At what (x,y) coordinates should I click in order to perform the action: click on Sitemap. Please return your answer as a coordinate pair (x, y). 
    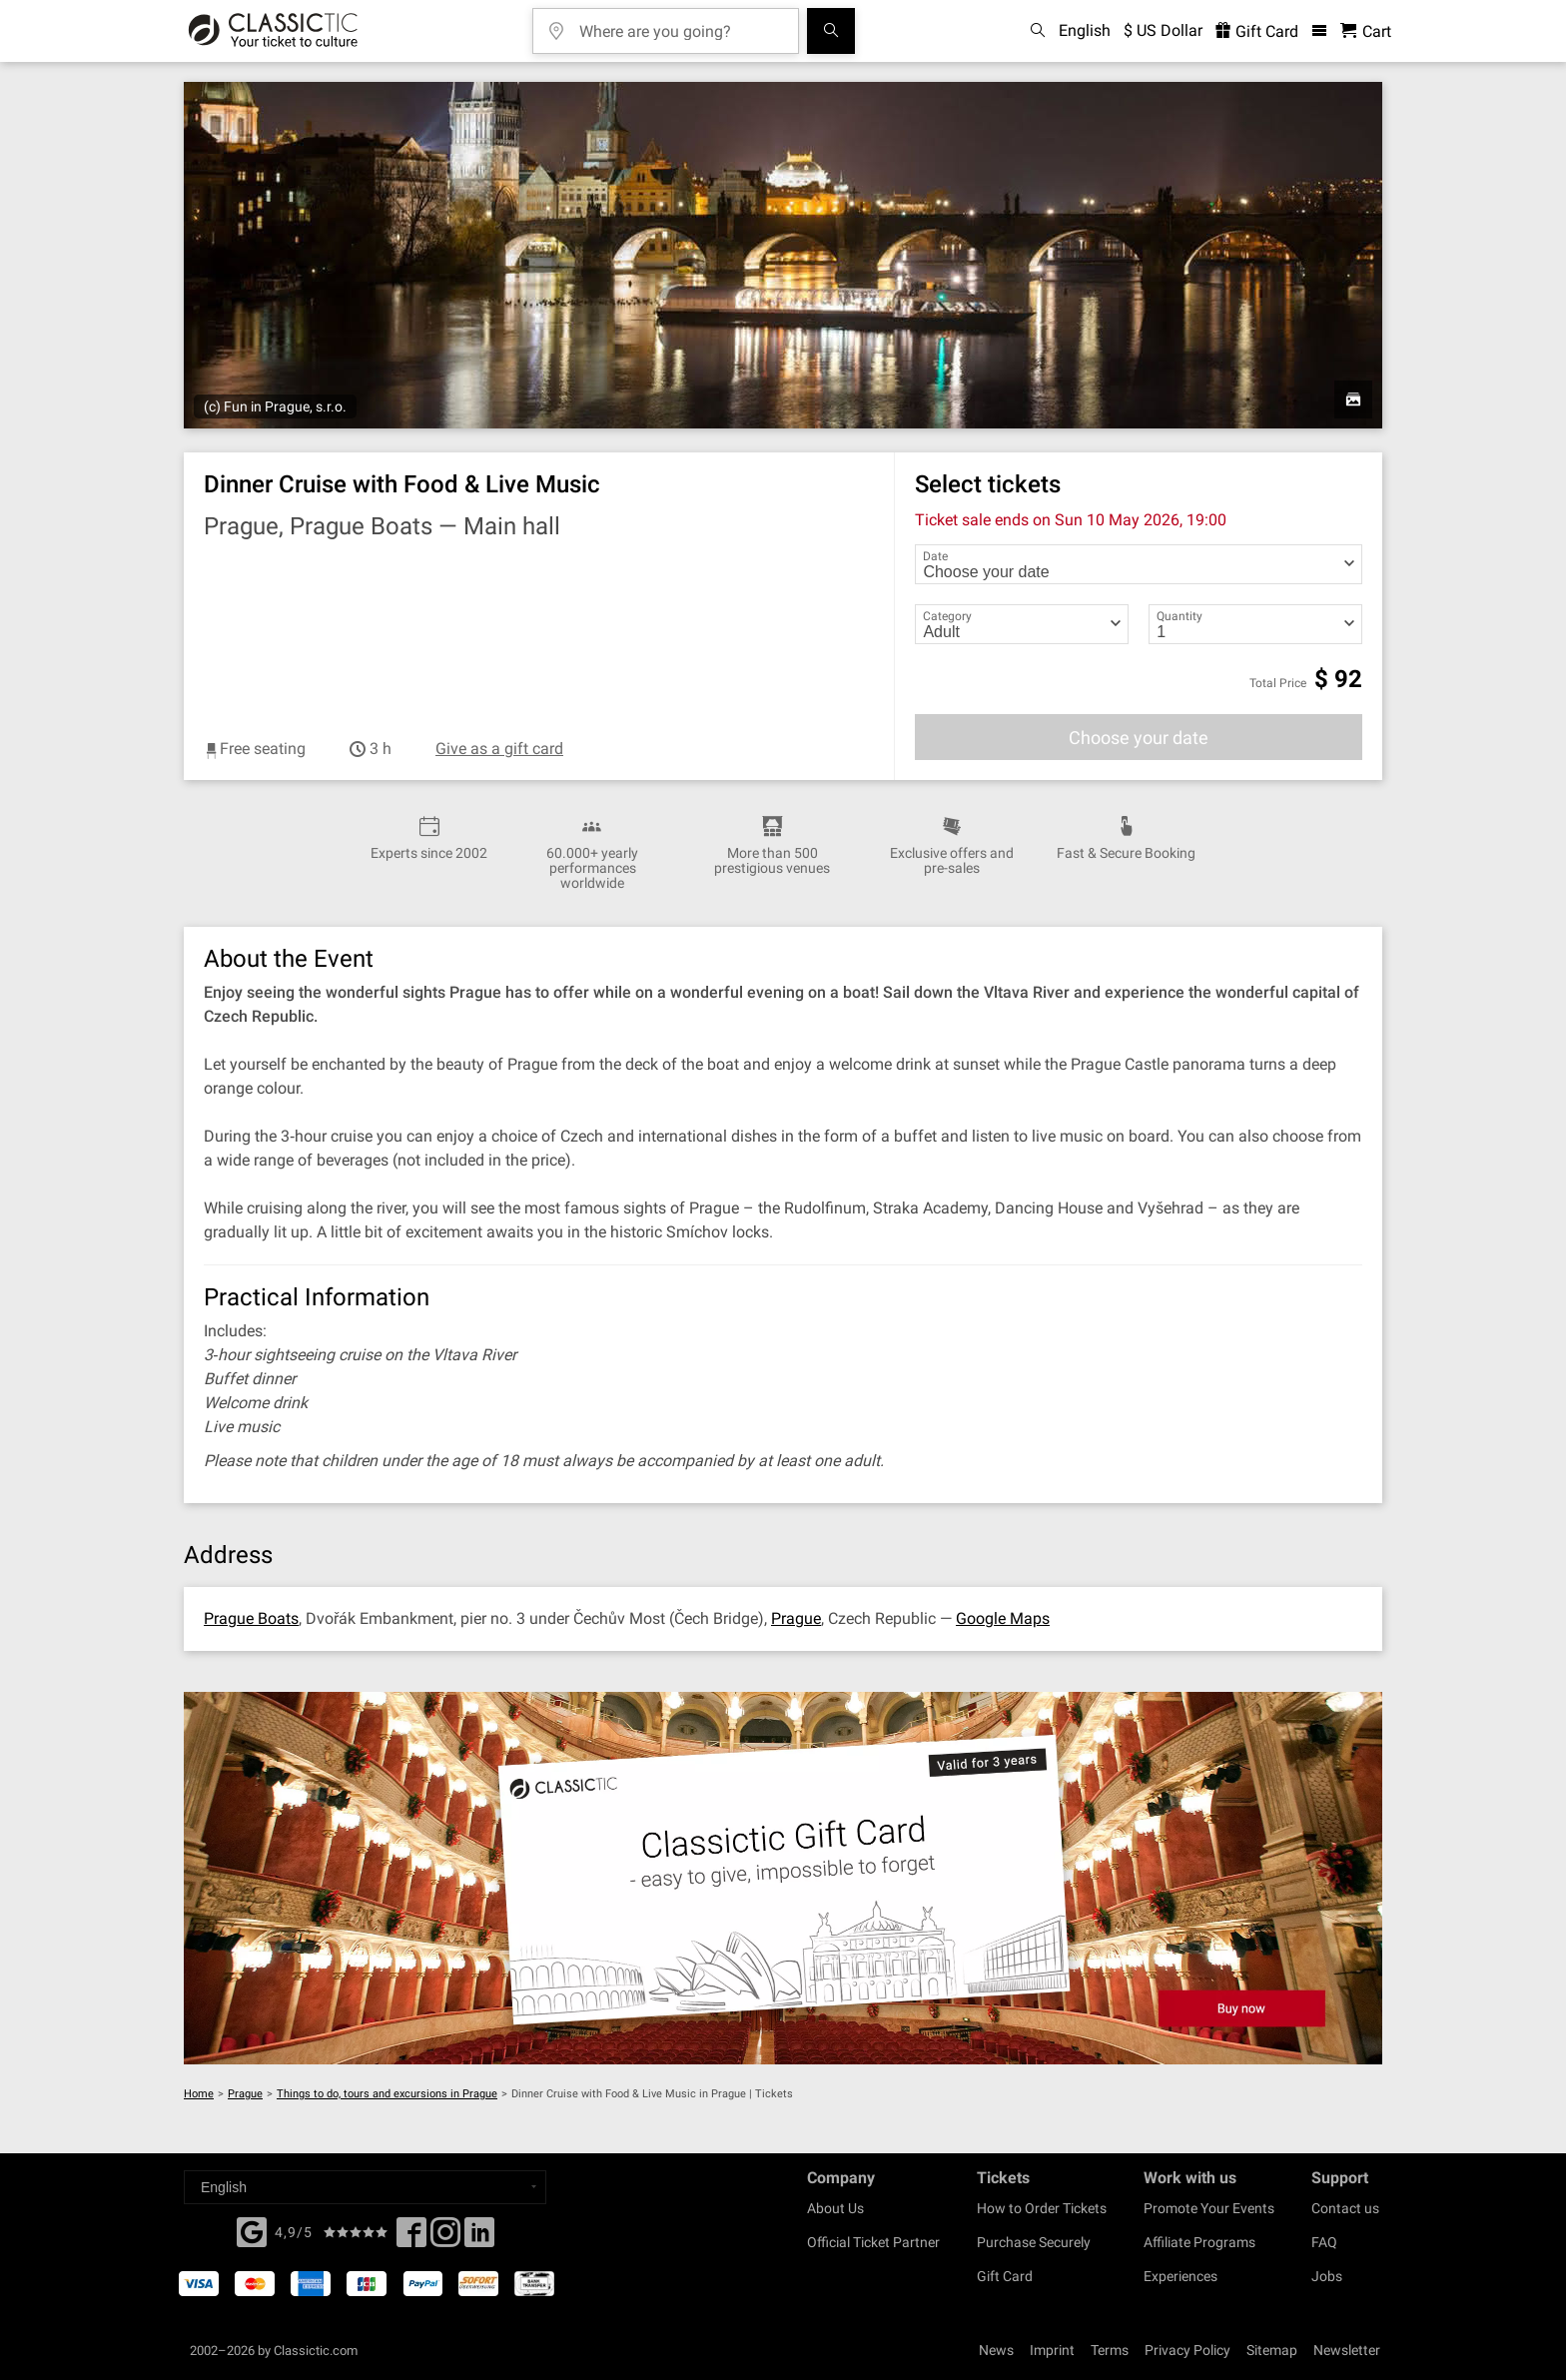
    Looking at the image, I should click on (1271, 2350).